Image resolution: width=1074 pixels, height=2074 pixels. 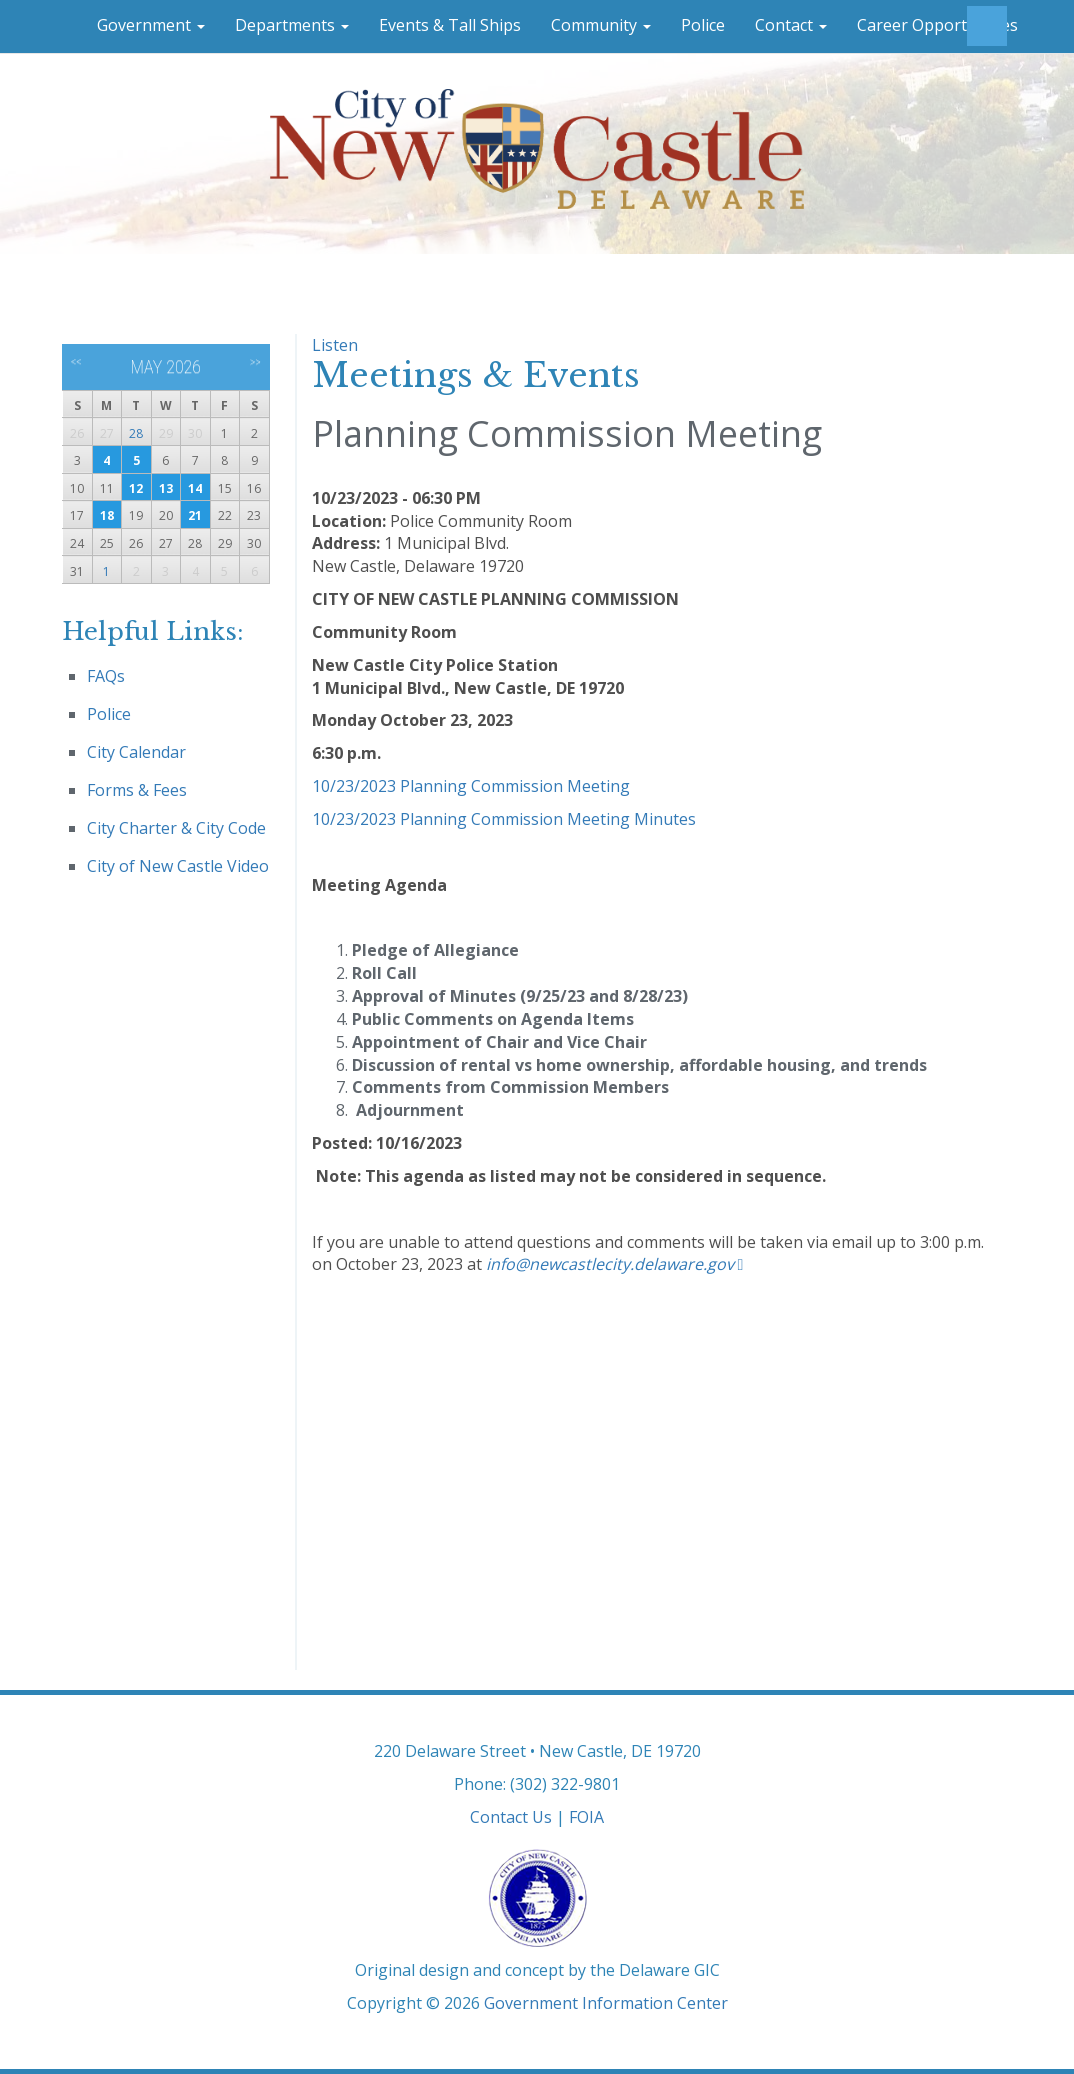 What do you see at coordinates (151, 25) in the screenshot?
I see `Government` at bounding box center [151, 25].